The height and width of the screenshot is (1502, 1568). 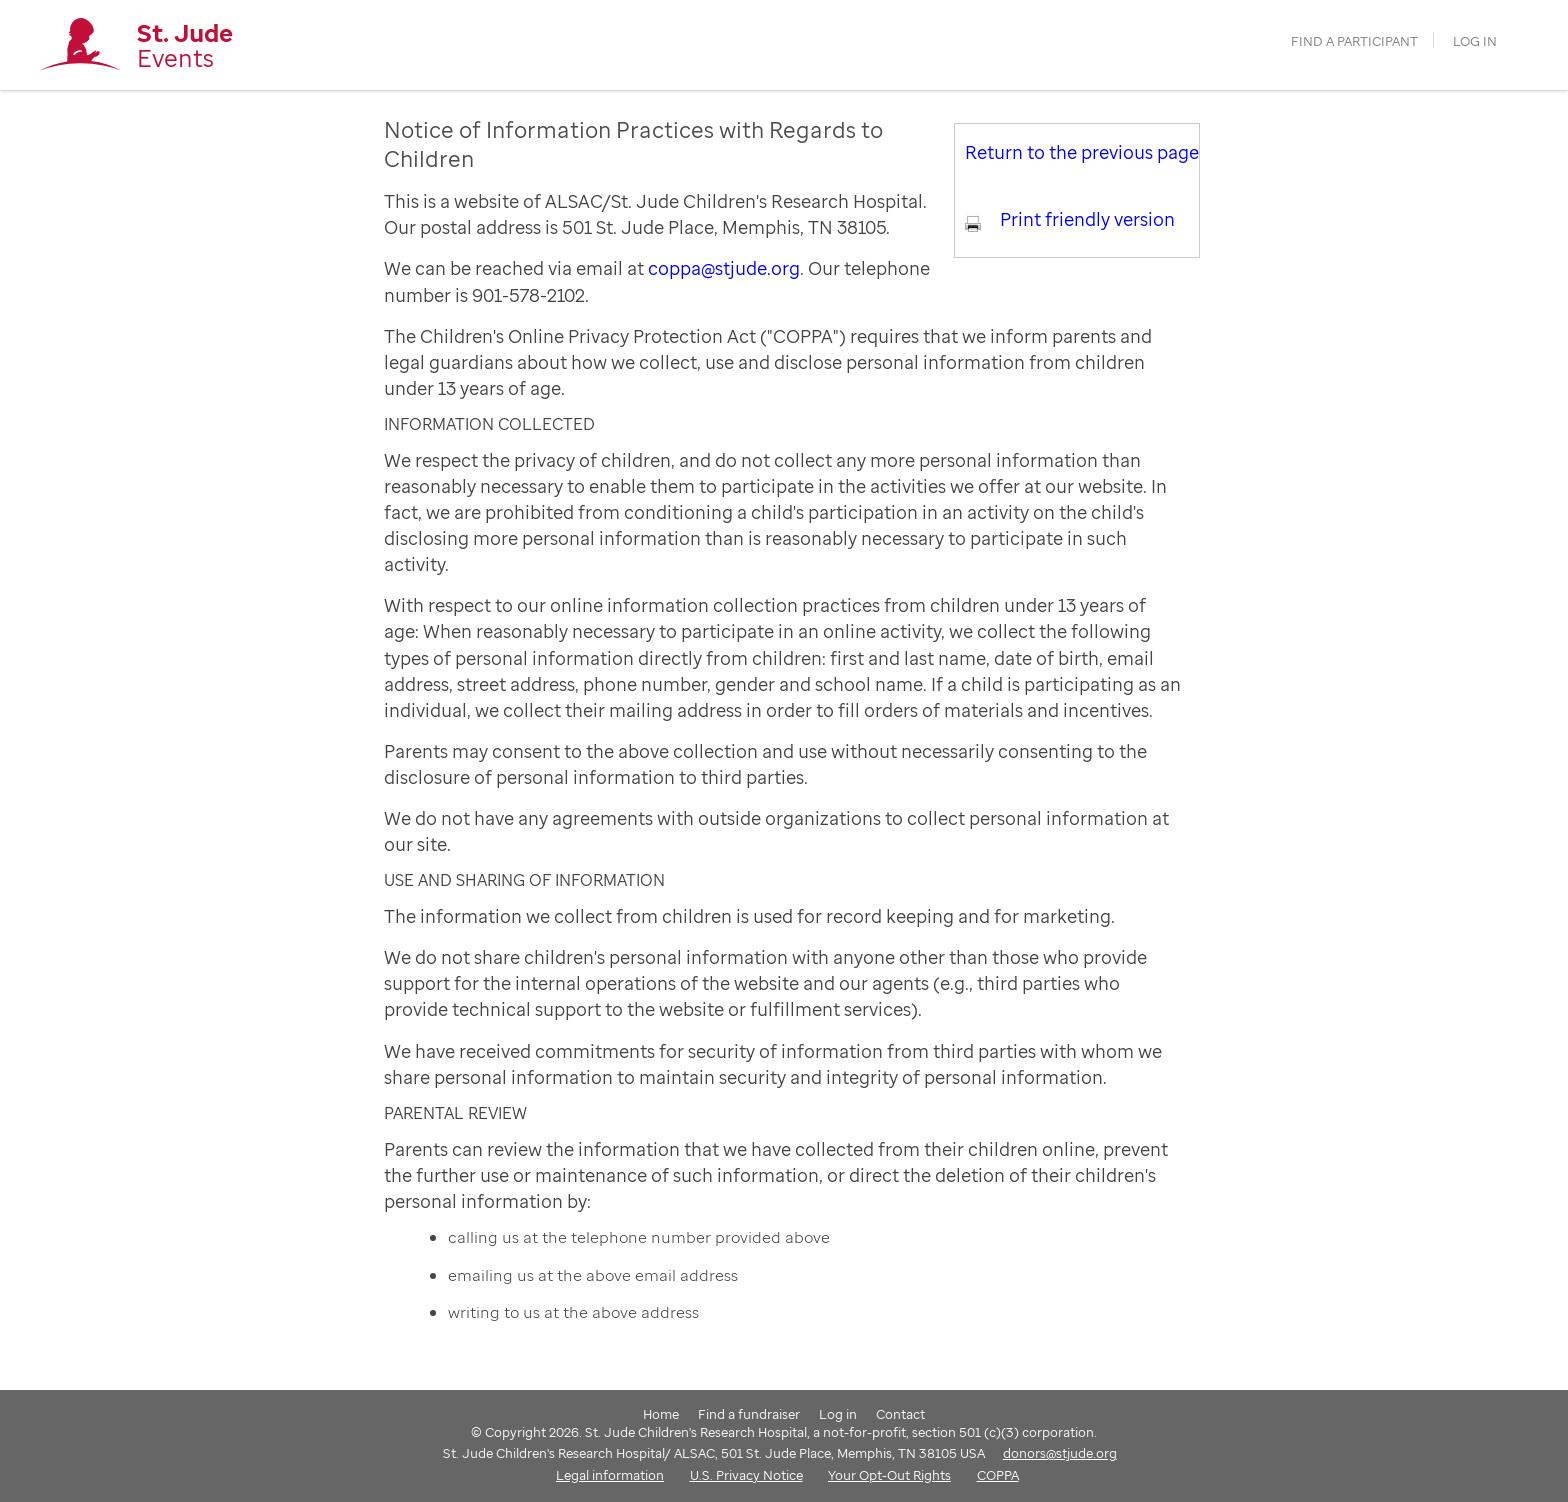 What do you see at coordinates (1060, 1453) in the screenshot?
I see `donors@stjude.org` at bounding box center [1060, 1453].